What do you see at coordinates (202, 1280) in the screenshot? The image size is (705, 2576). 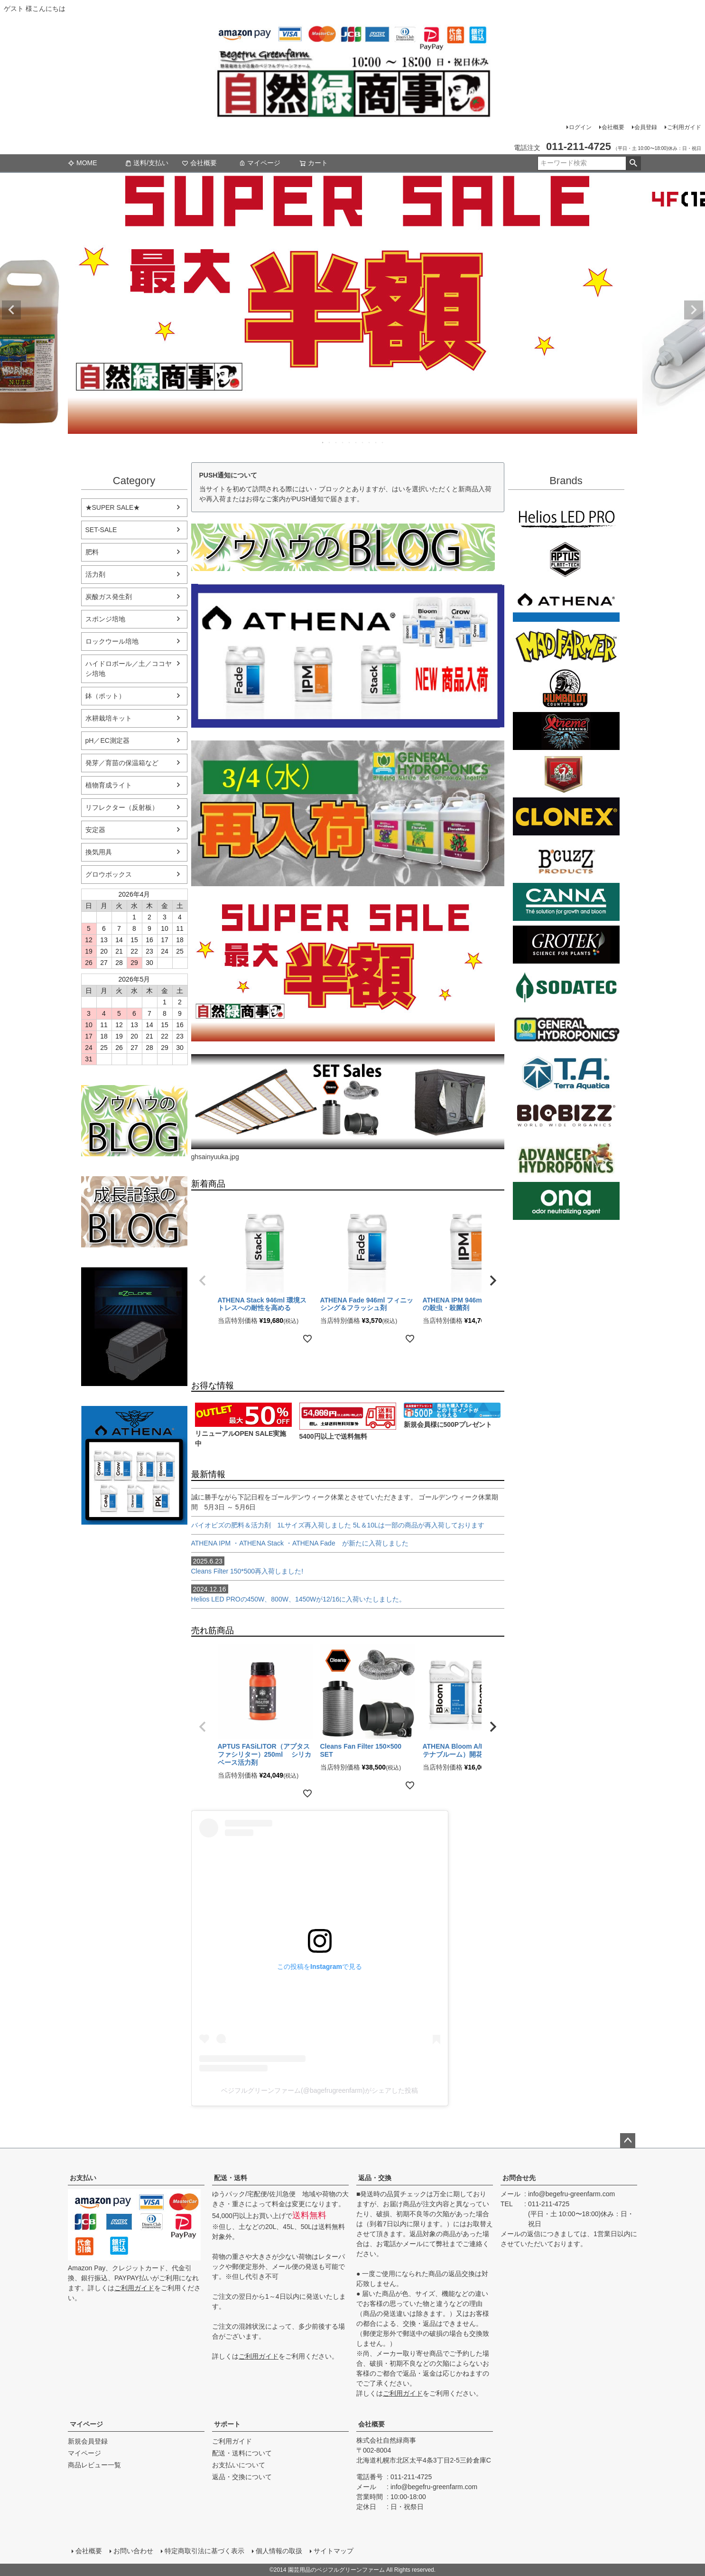 I see `[button]` at bounding box center [202, 1280].